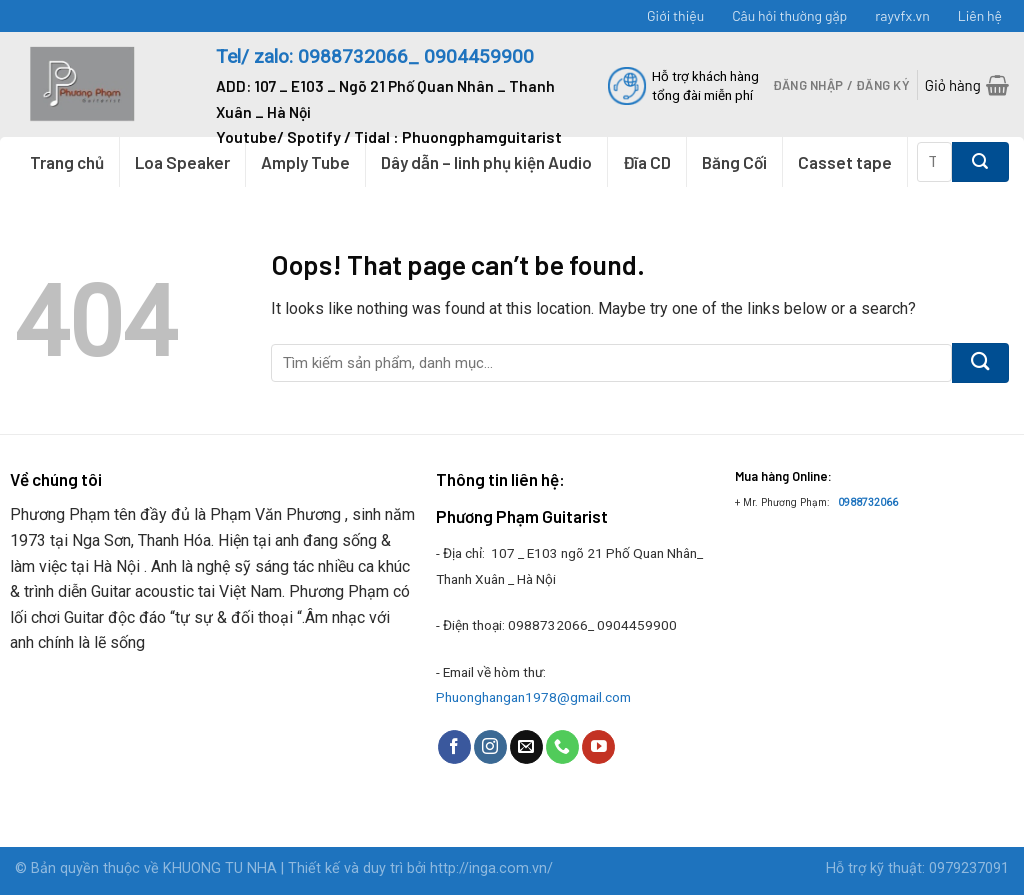 The image size is (1024, 895). Describe the element at coordinates (182, 162) in the screenshot. I see `Loa Speaker` at that location.